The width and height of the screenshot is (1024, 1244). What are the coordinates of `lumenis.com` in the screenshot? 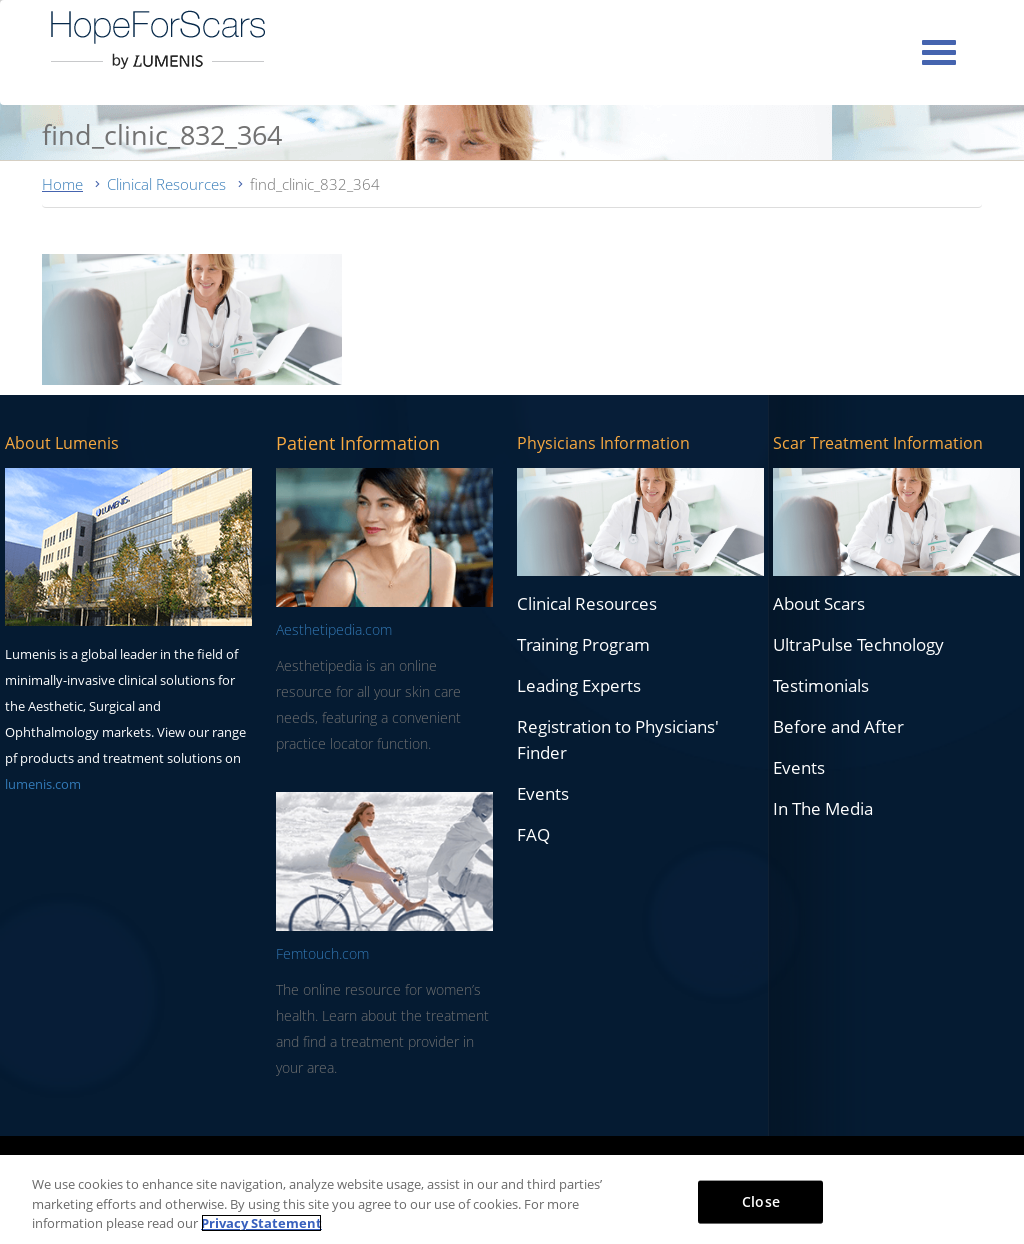 It's located at (43, 784).